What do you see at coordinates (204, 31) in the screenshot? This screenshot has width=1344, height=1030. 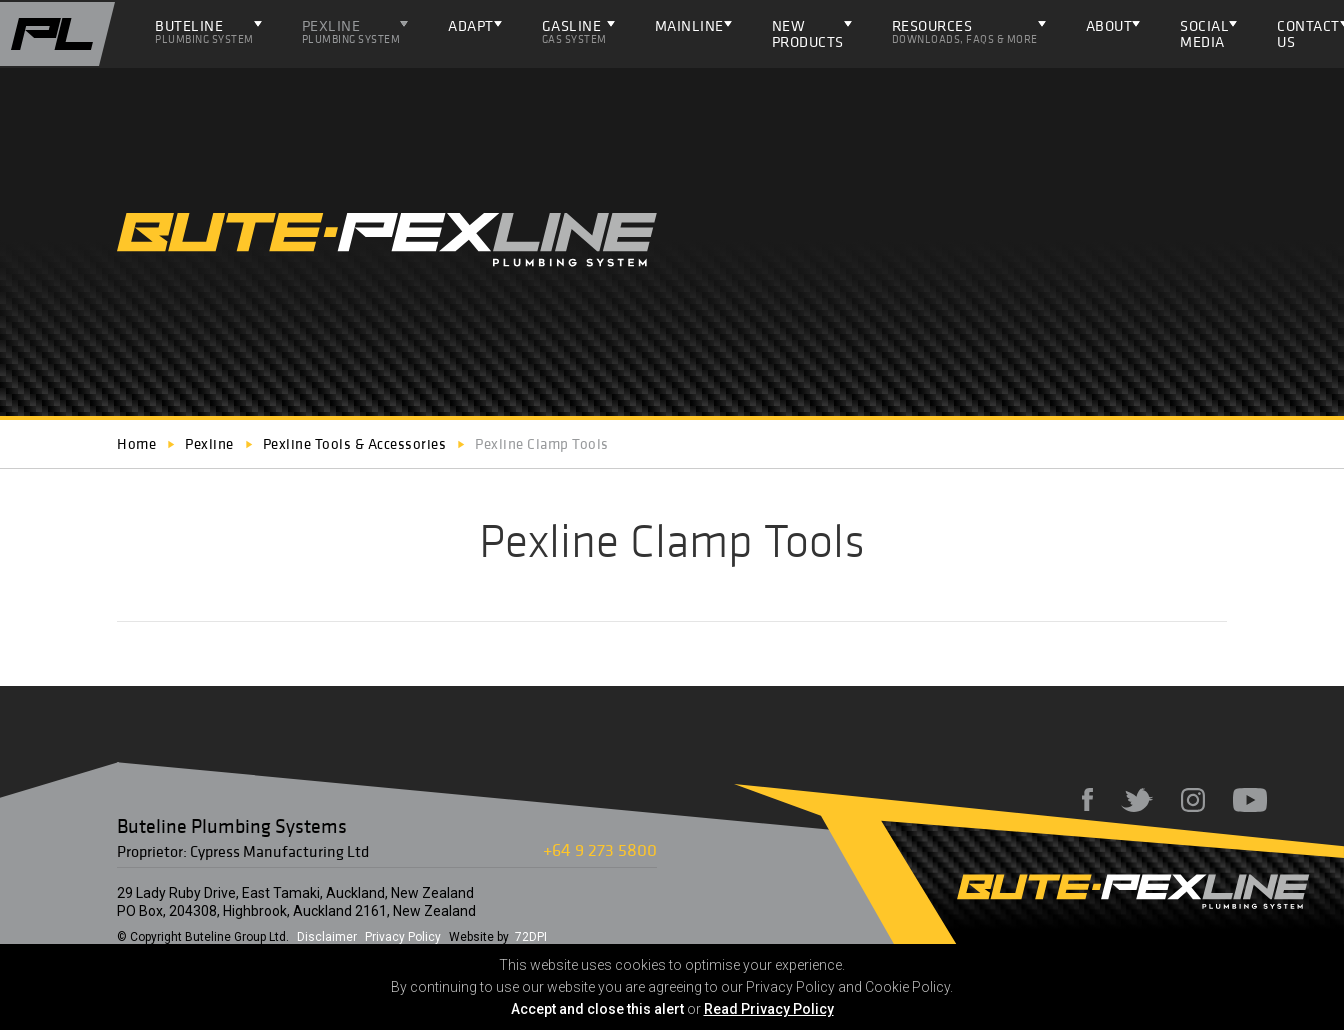 I see `Buteline` at bounding box center [204, 31].